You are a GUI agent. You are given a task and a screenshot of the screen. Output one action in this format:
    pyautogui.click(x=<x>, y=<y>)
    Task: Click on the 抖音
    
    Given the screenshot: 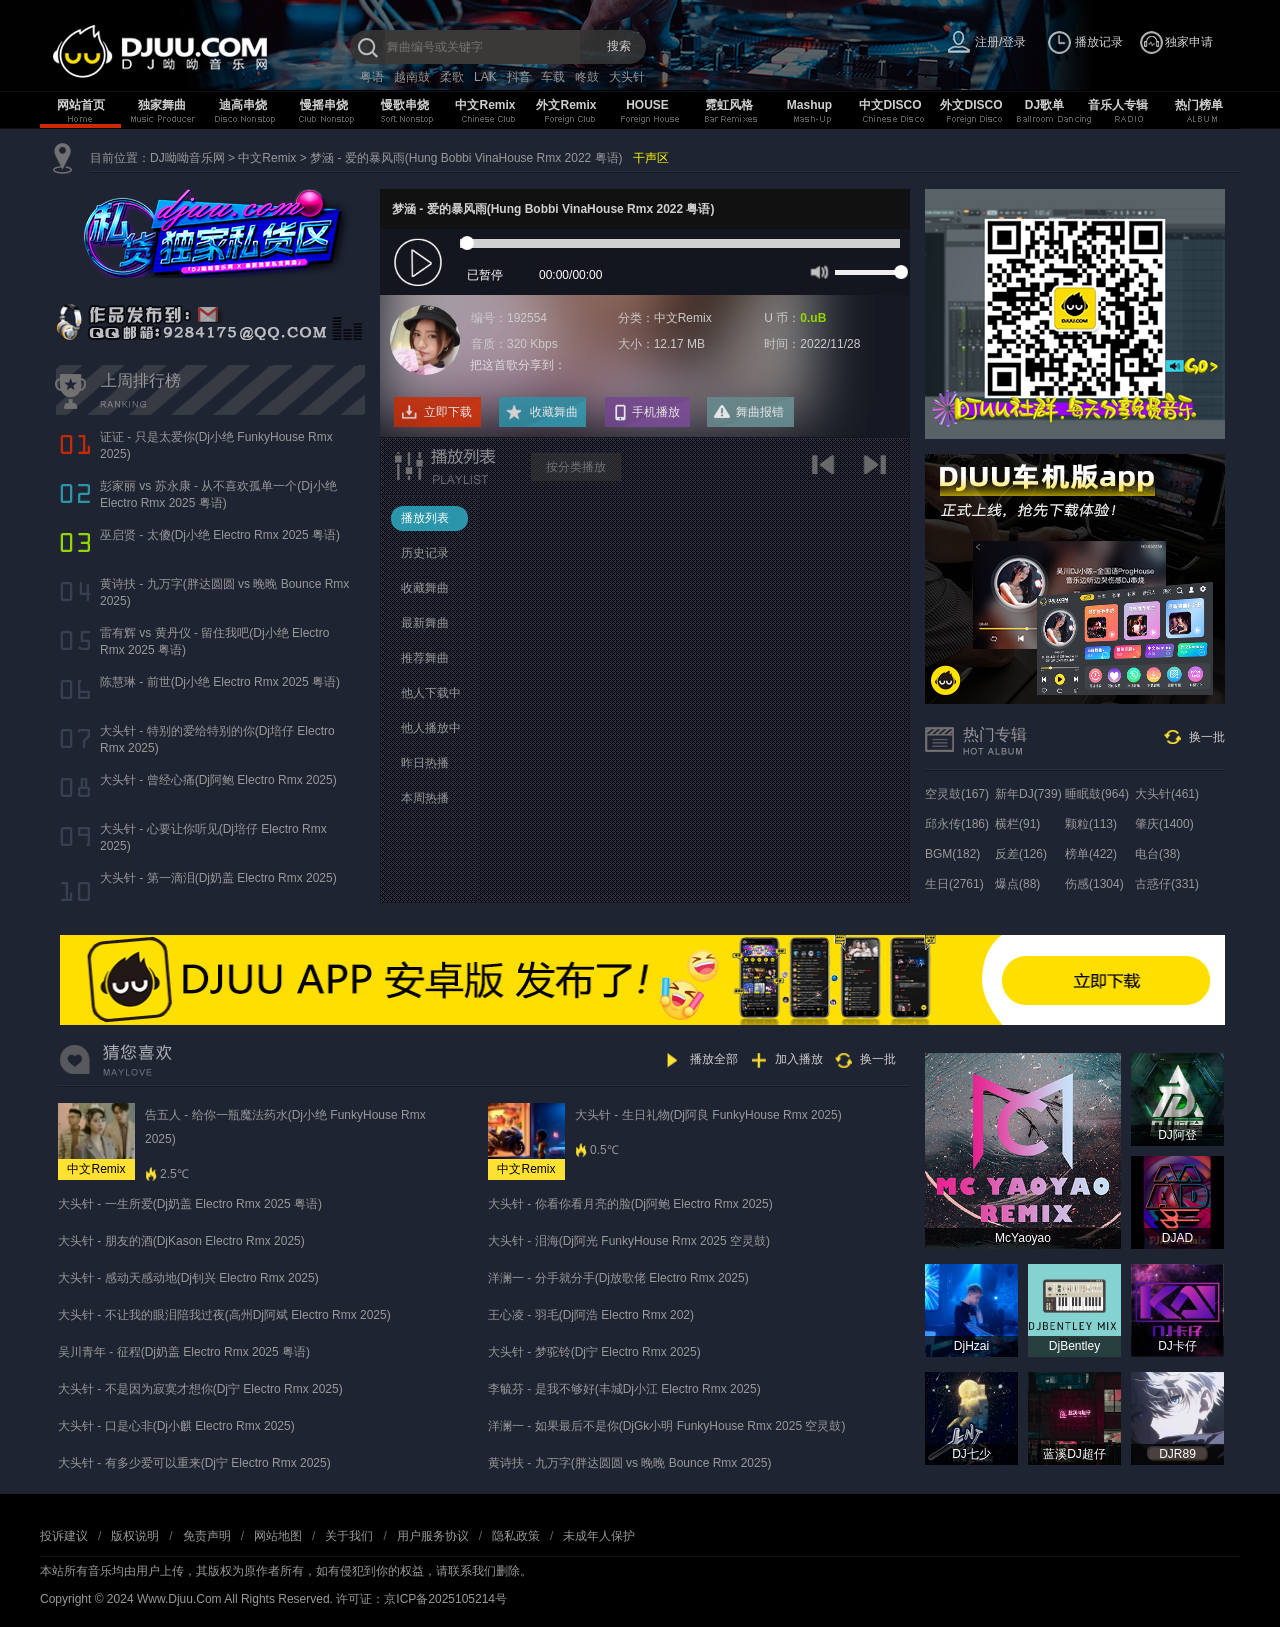 What is the action you would take?
    pyautogui.click(x=519, y=77)
    